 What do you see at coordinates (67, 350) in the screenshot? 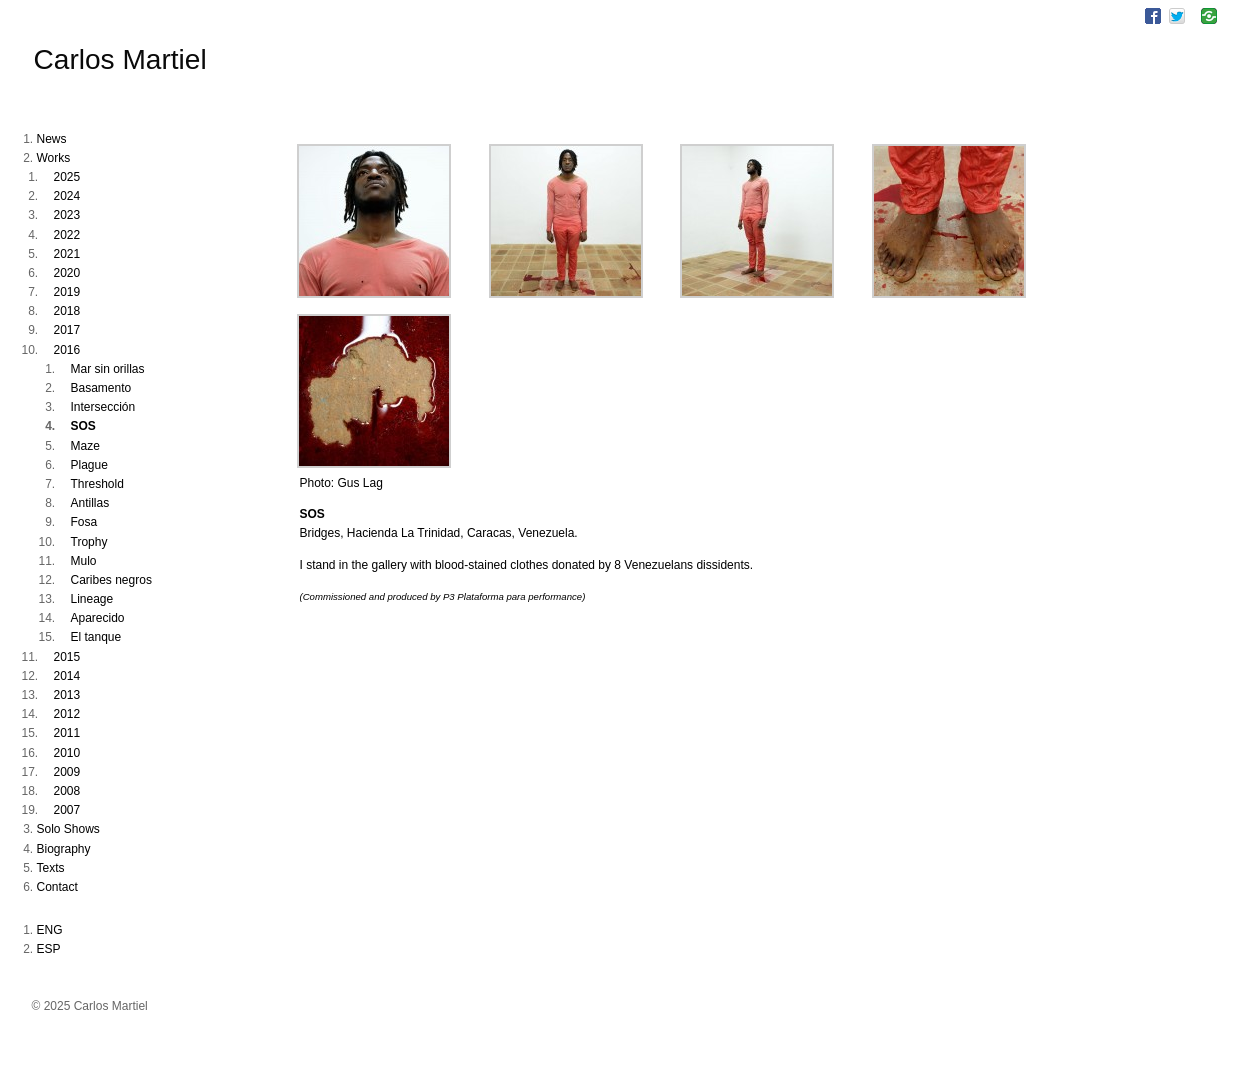
I see `2016` at bounding box center [67, 350].